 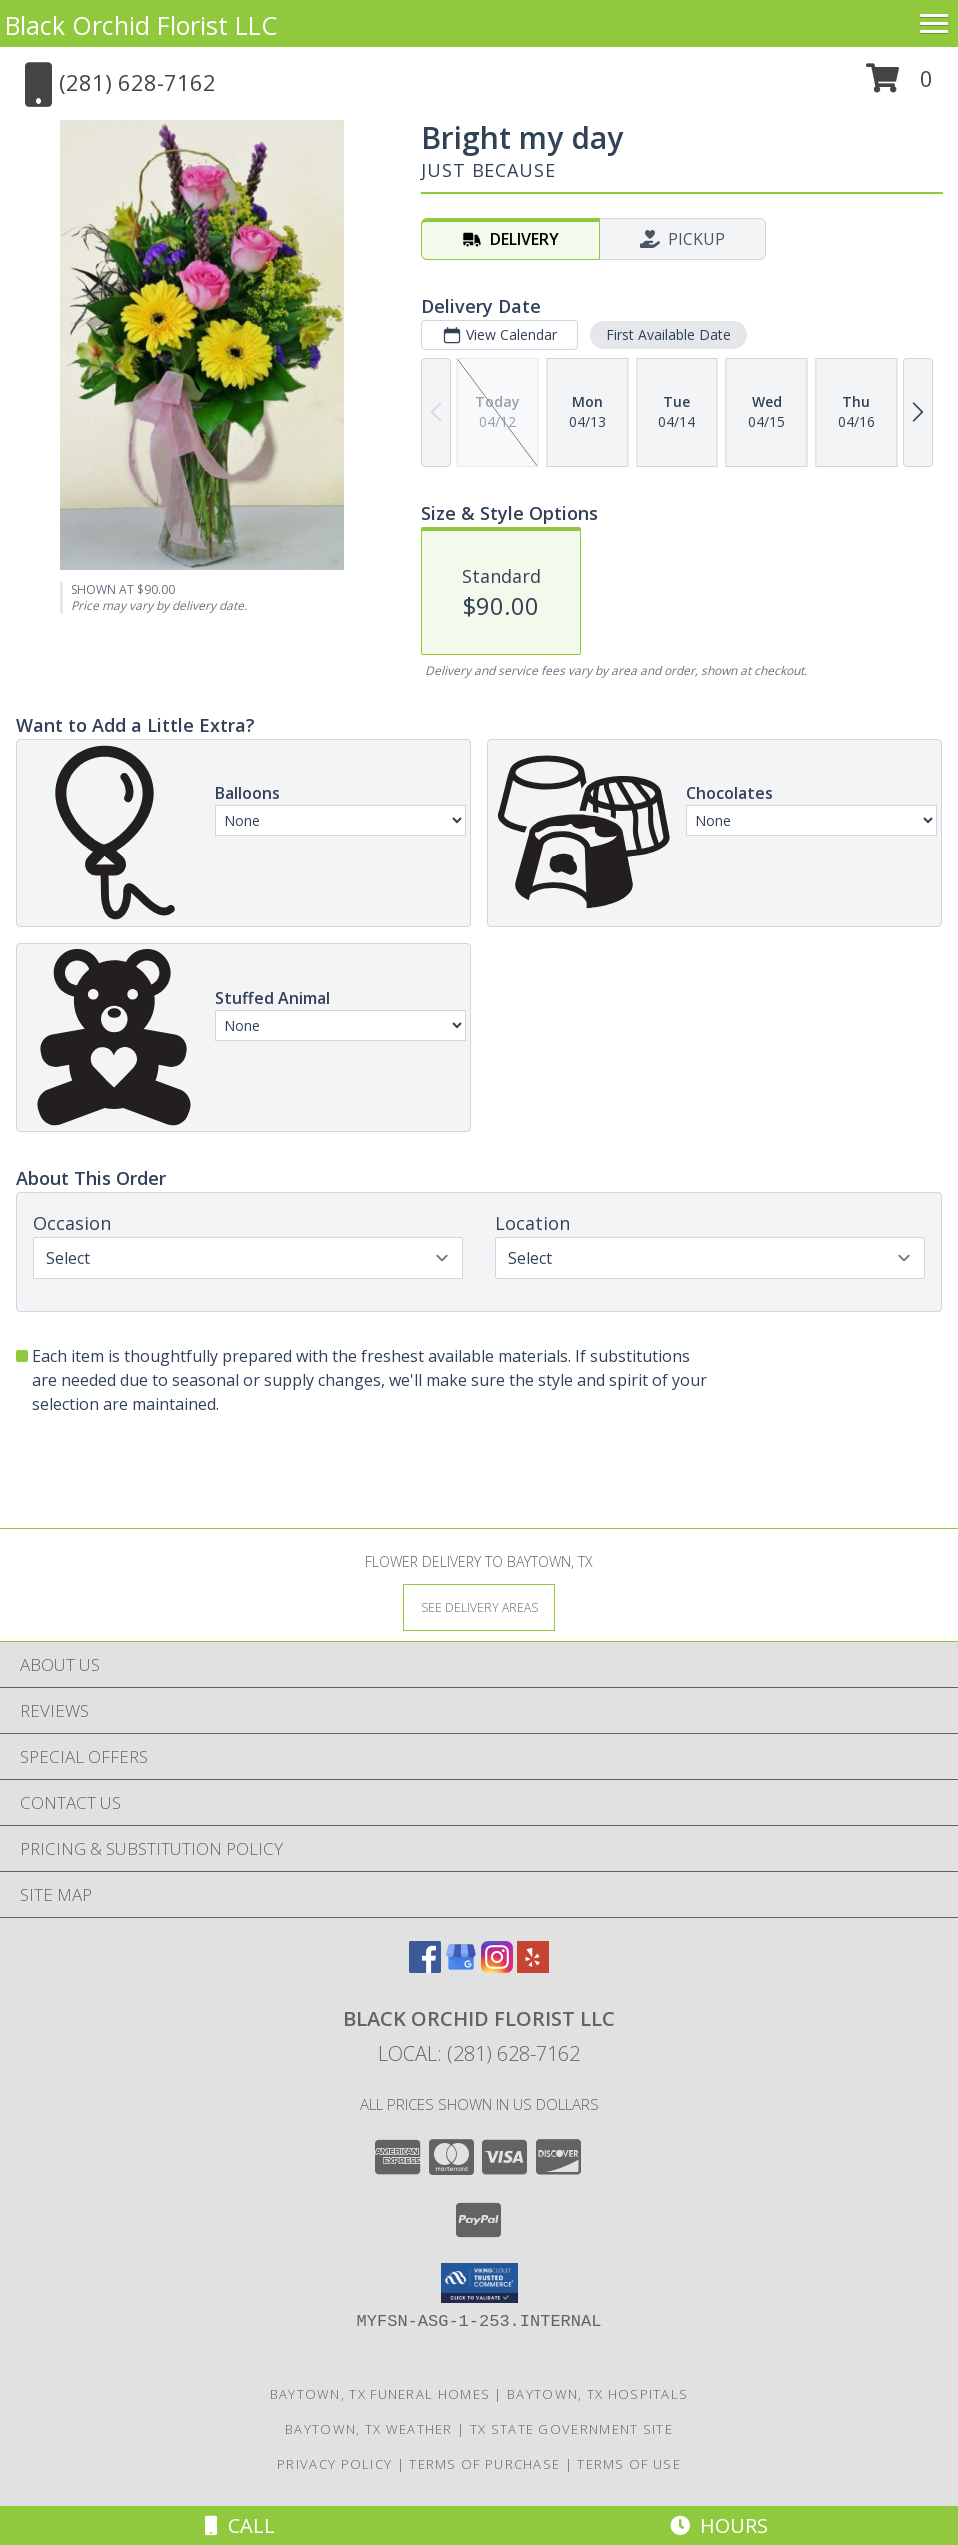 What do you see at coordinates (629, 2464) in the screenshot?
I see `Terms of Use` at bounding box center [629, 2464].